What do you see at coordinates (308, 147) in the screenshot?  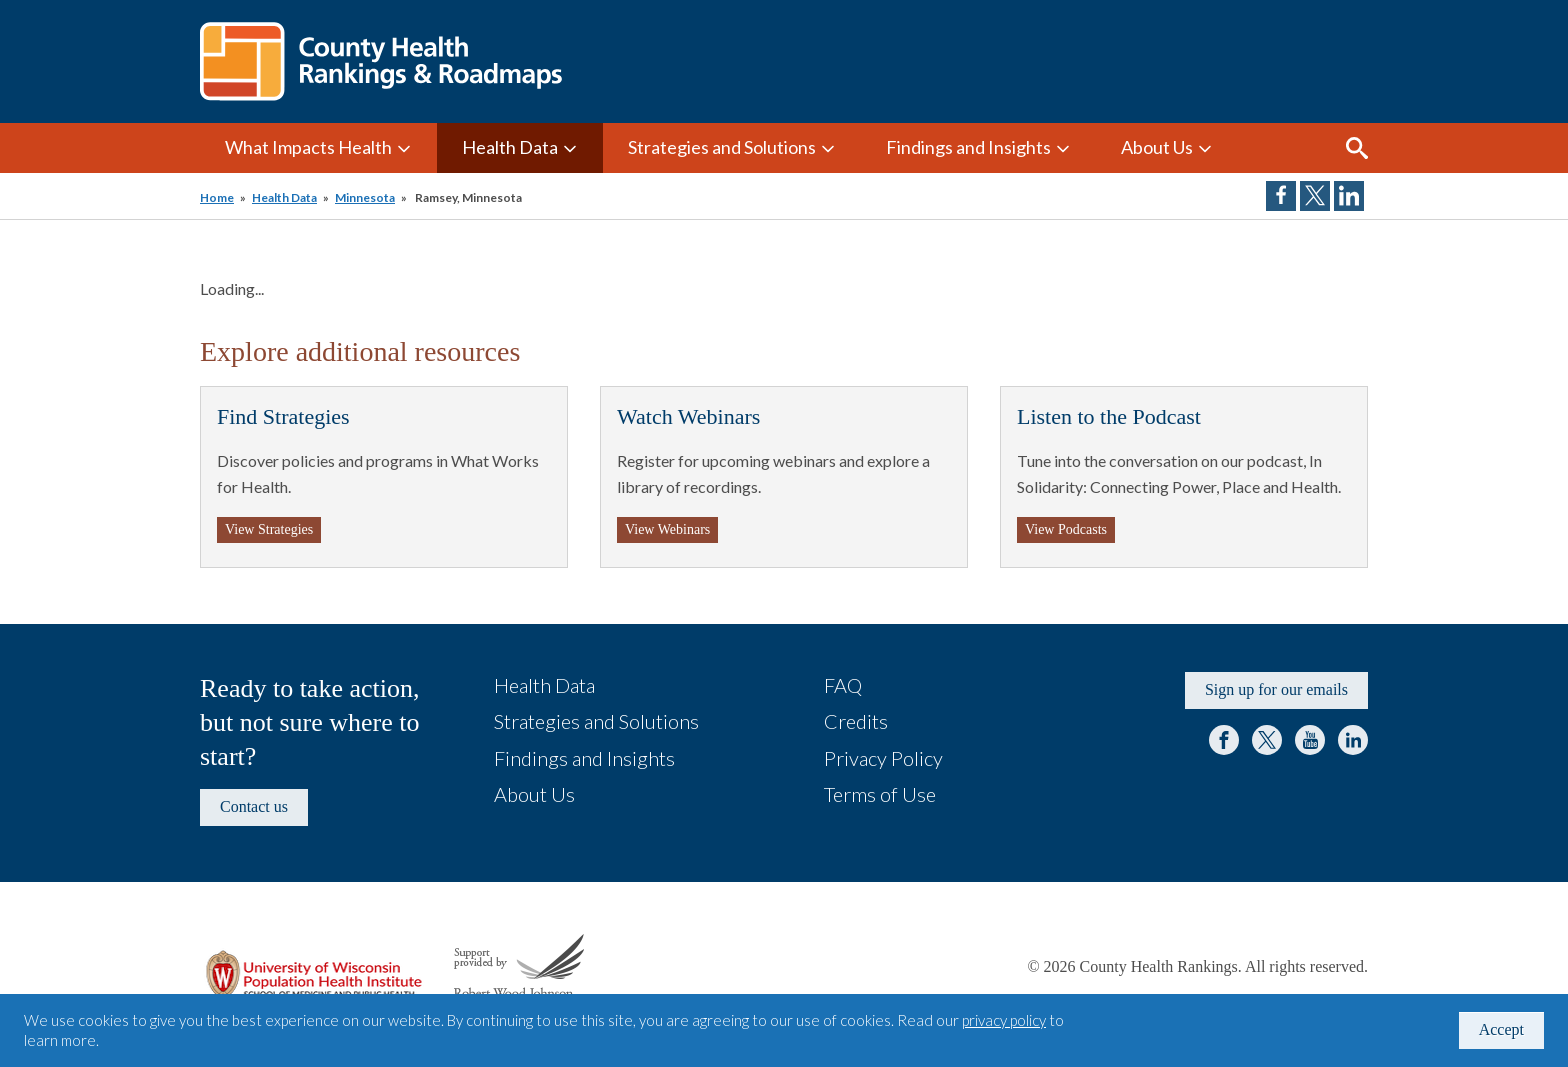 I see `What Impacts Health` at bounding box center [308, 147].